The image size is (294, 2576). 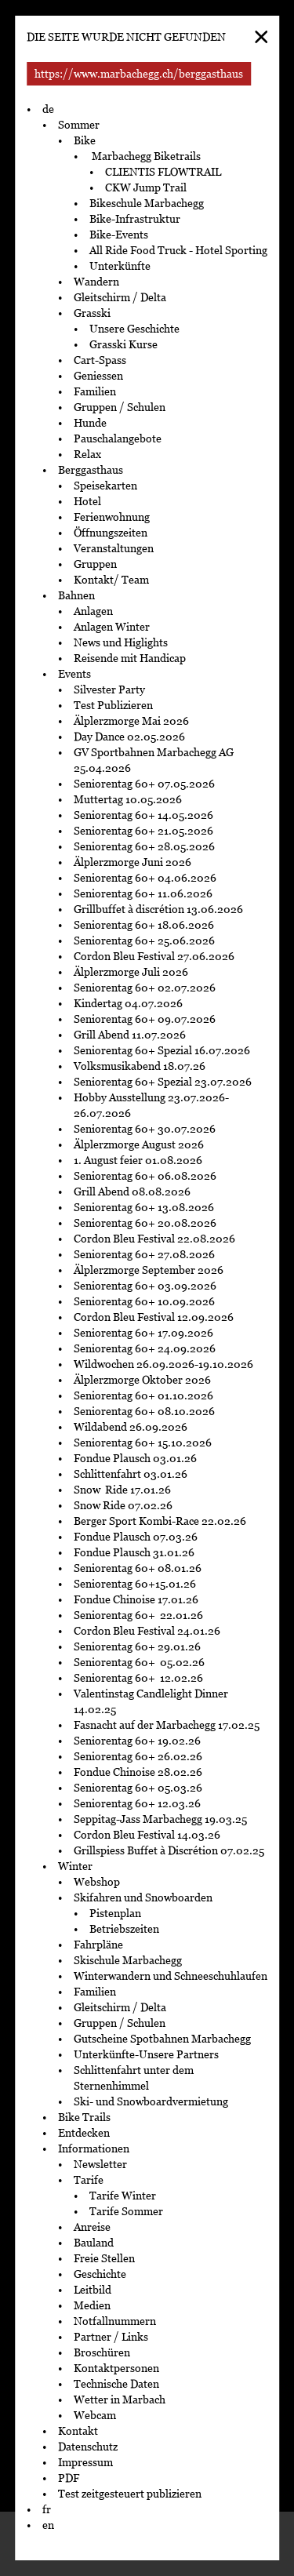 What do you see at coordinates (143, 893) in the screenshot?
I see `Seniorentag 60+ 11.06.2026` at bounding box center [143, 893].